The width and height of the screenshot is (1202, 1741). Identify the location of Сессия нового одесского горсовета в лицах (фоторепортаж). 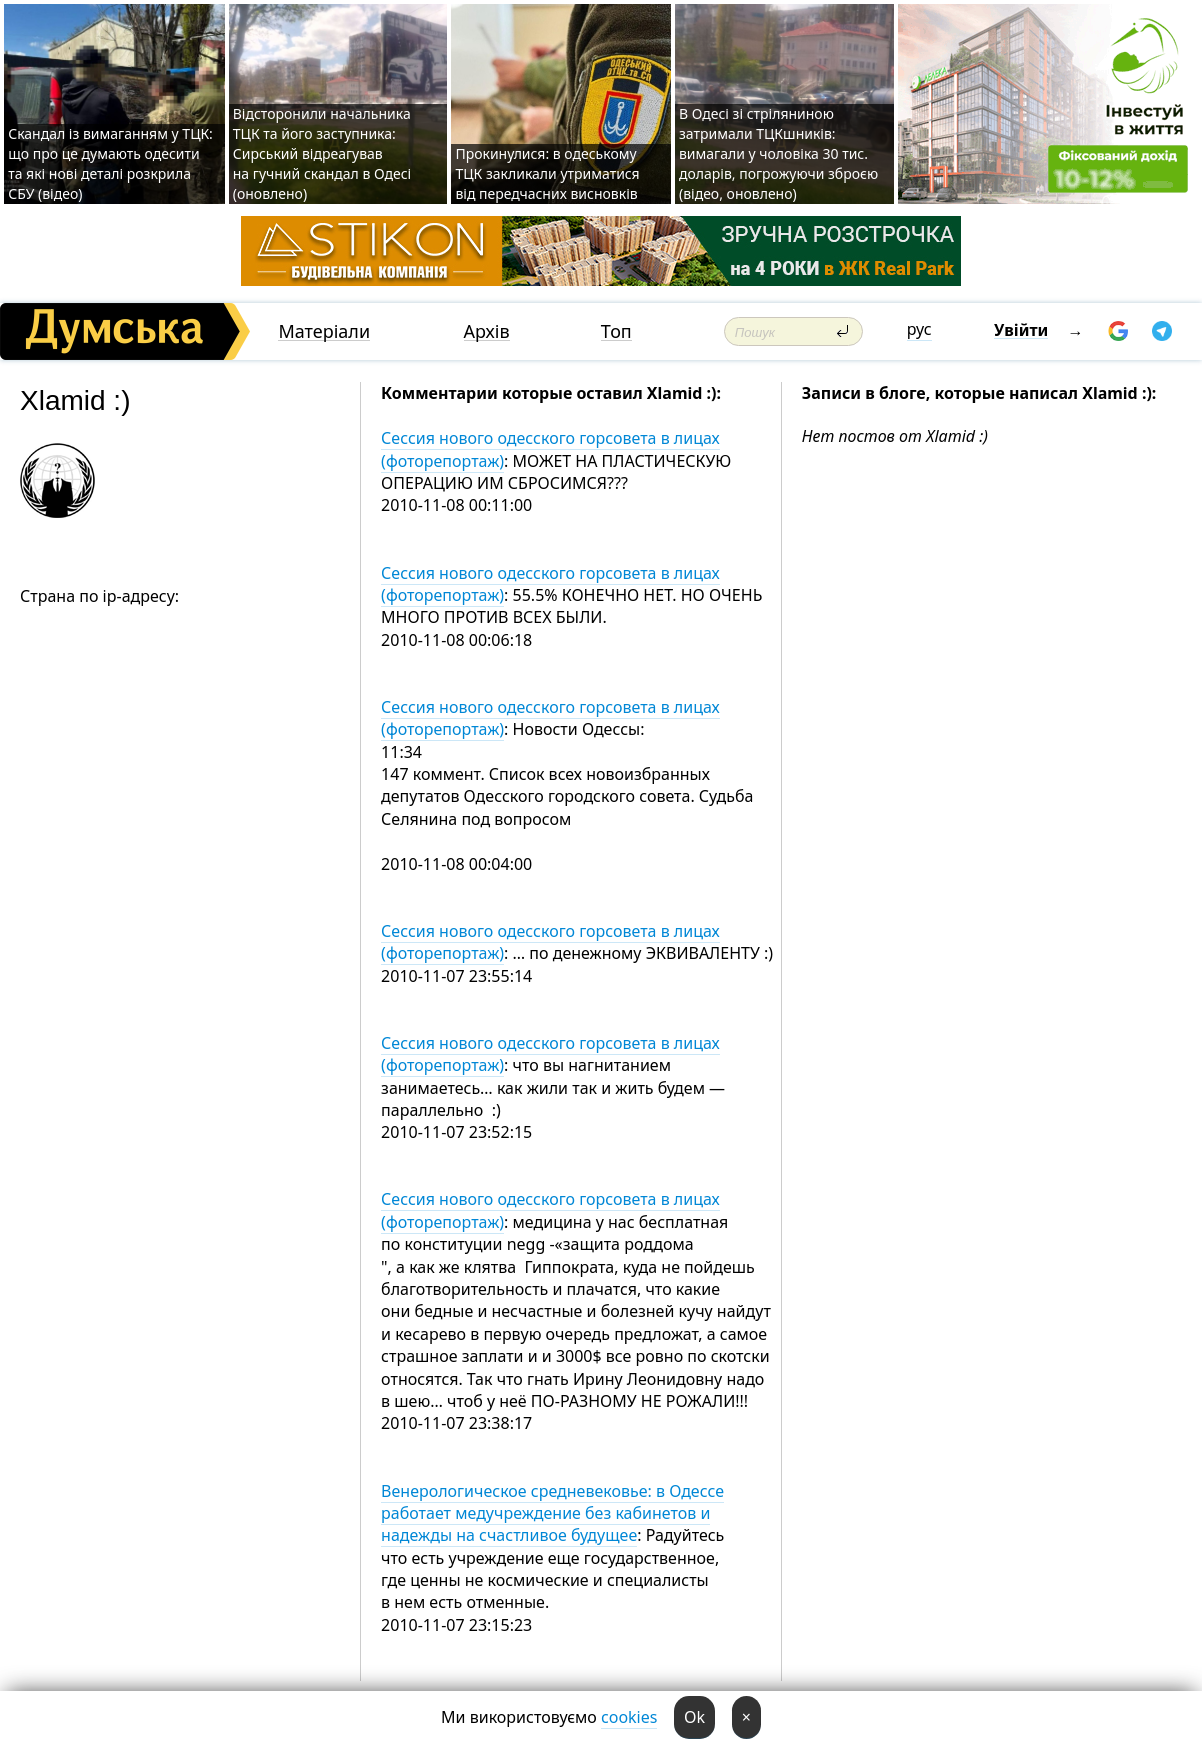
(550, 449).